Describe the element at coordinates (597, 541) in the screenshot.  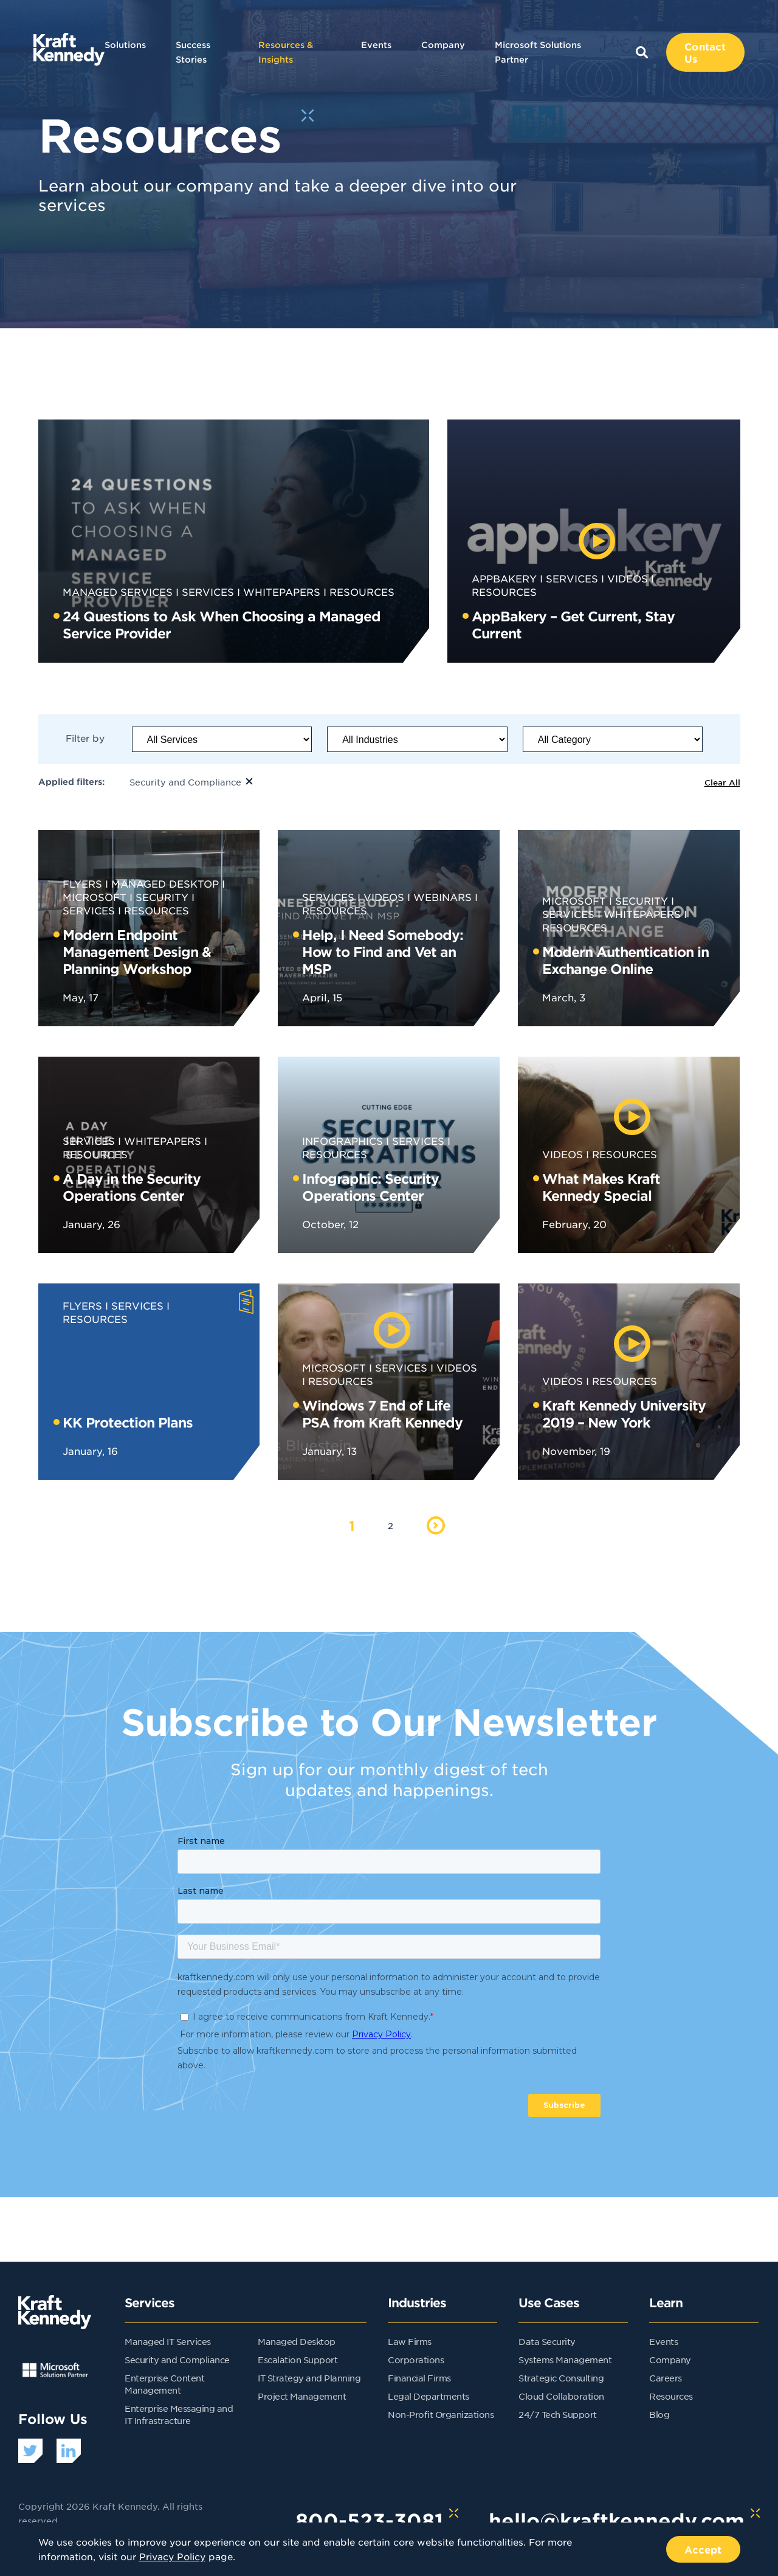
I see `[play video]` at that location.